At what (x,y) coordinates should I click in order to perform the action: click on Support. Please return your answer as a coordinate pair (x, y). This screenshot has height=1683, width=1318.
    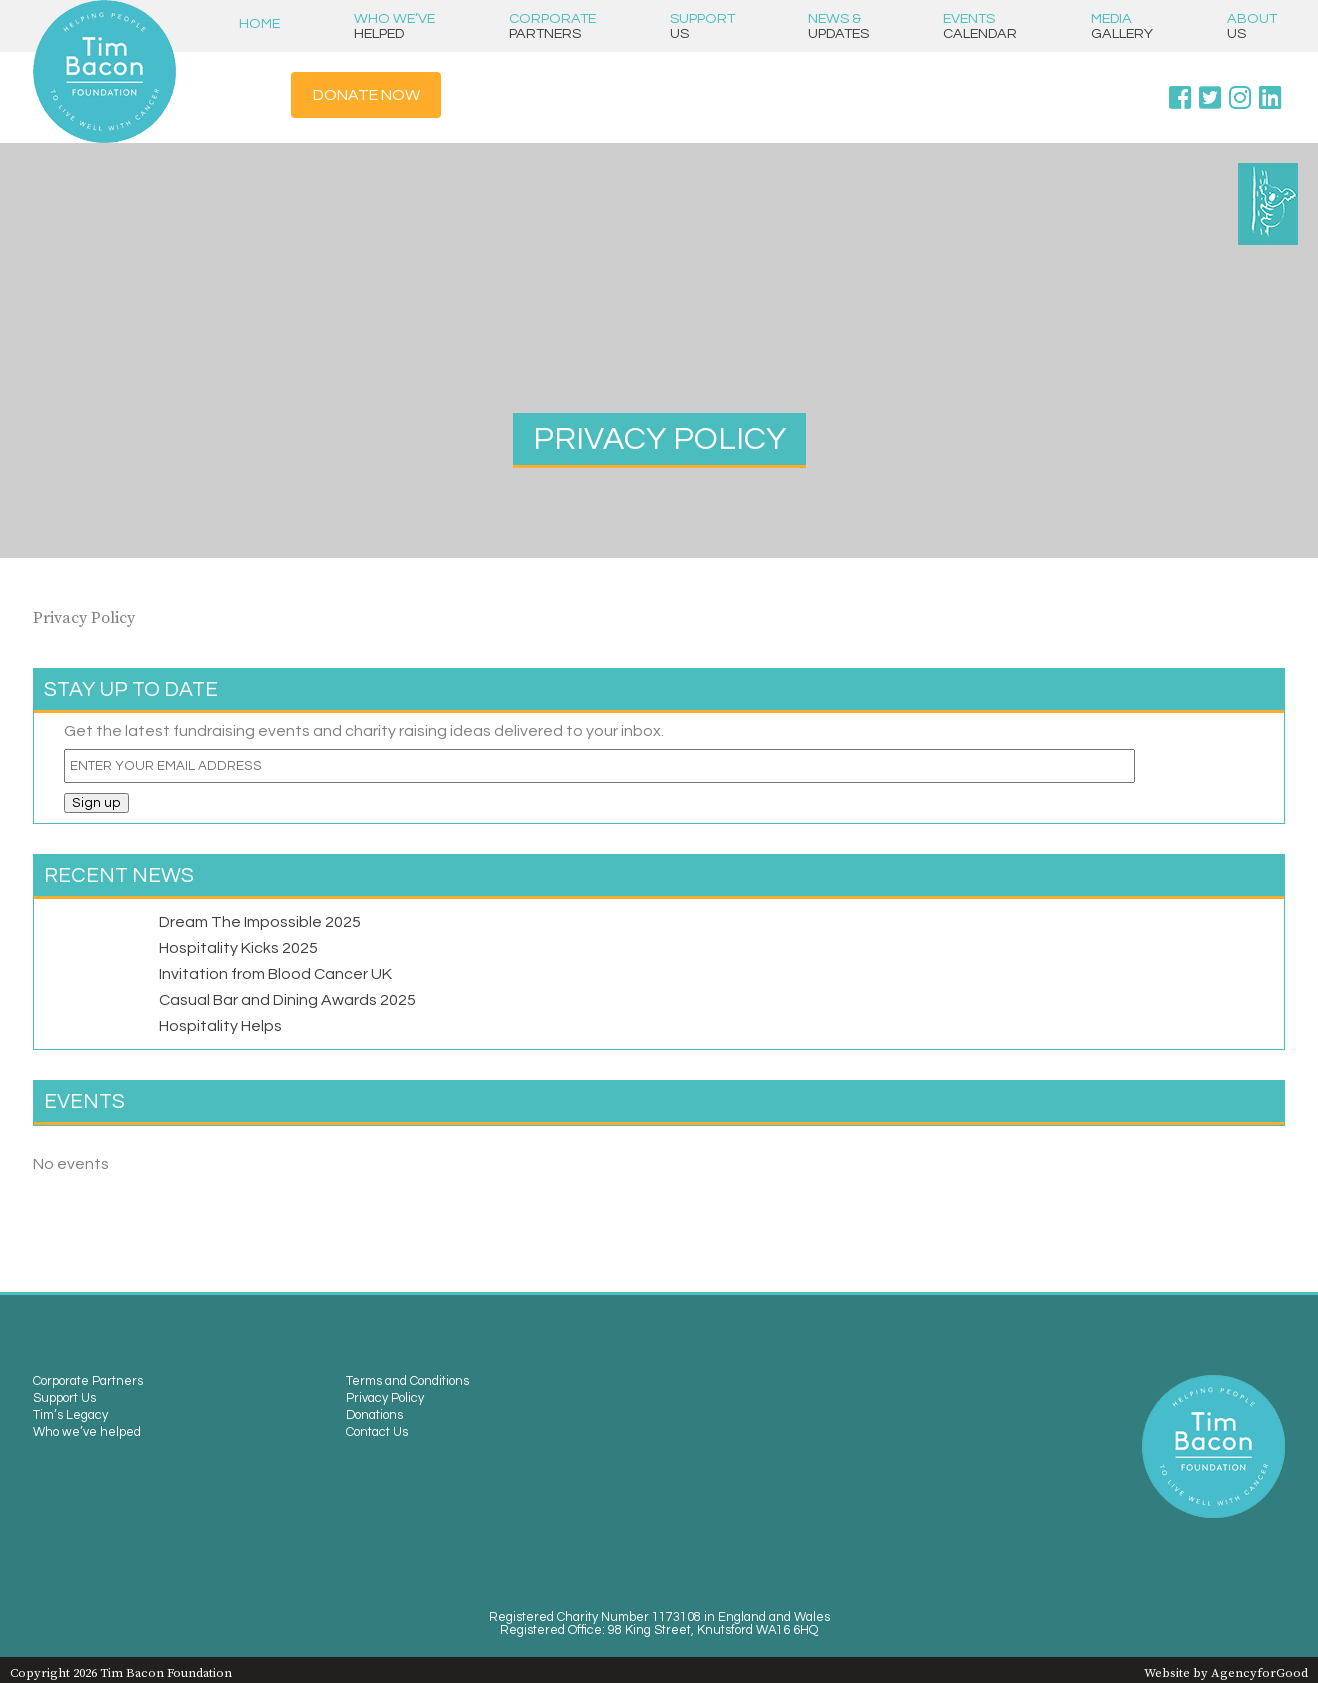
    Looking at the image, I should click on (702, 26).